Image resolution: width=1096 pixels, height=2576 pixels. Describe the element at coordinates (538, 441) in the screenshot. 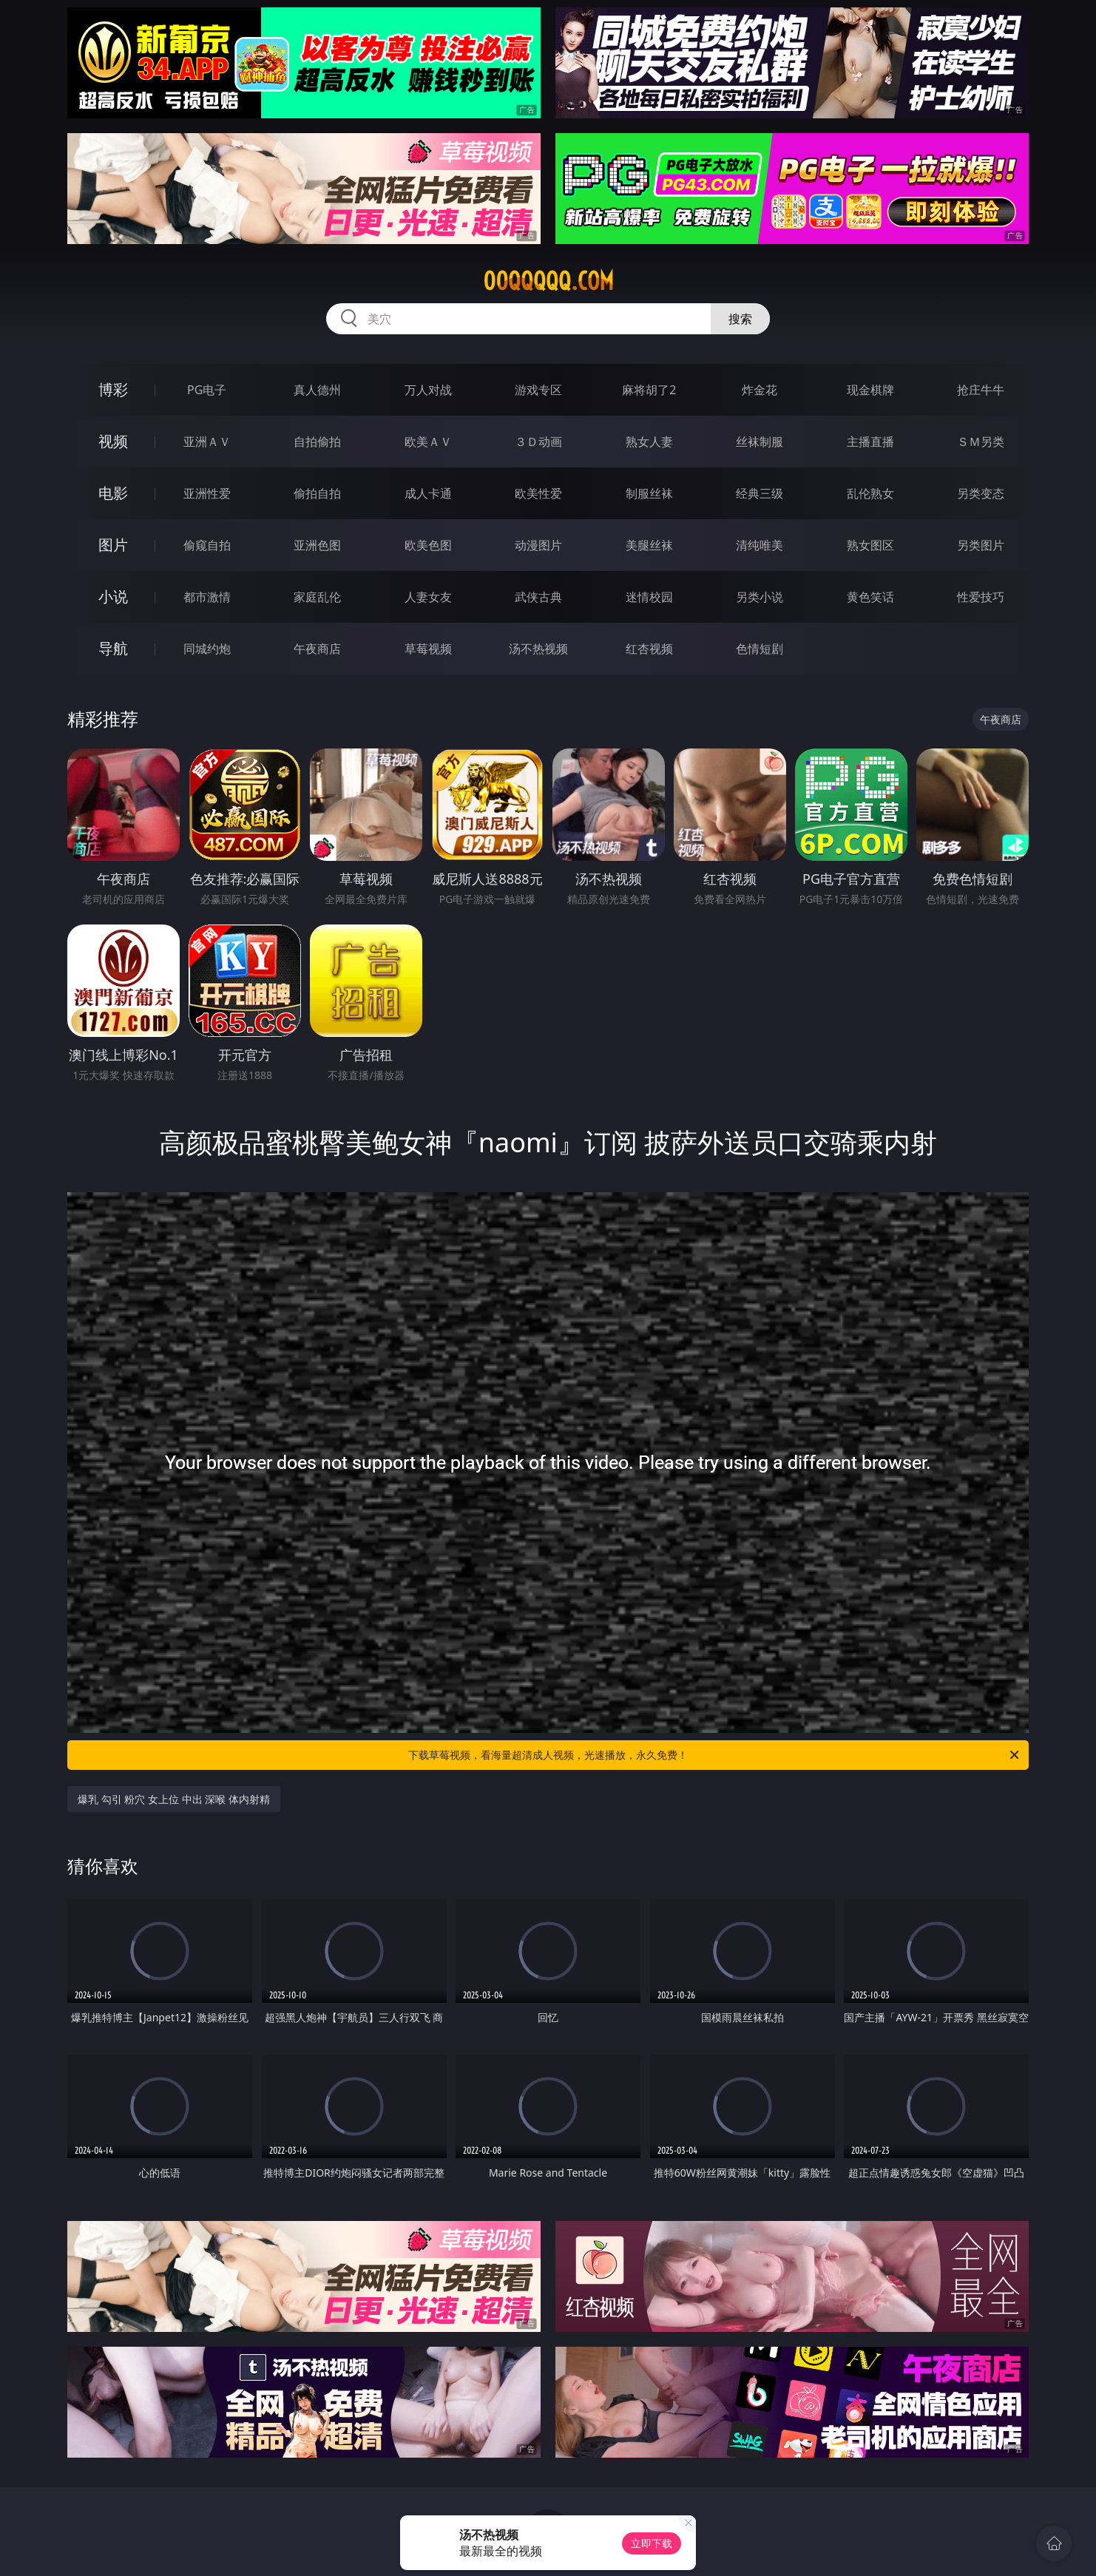

I see `３Ｄ动画` at that location.